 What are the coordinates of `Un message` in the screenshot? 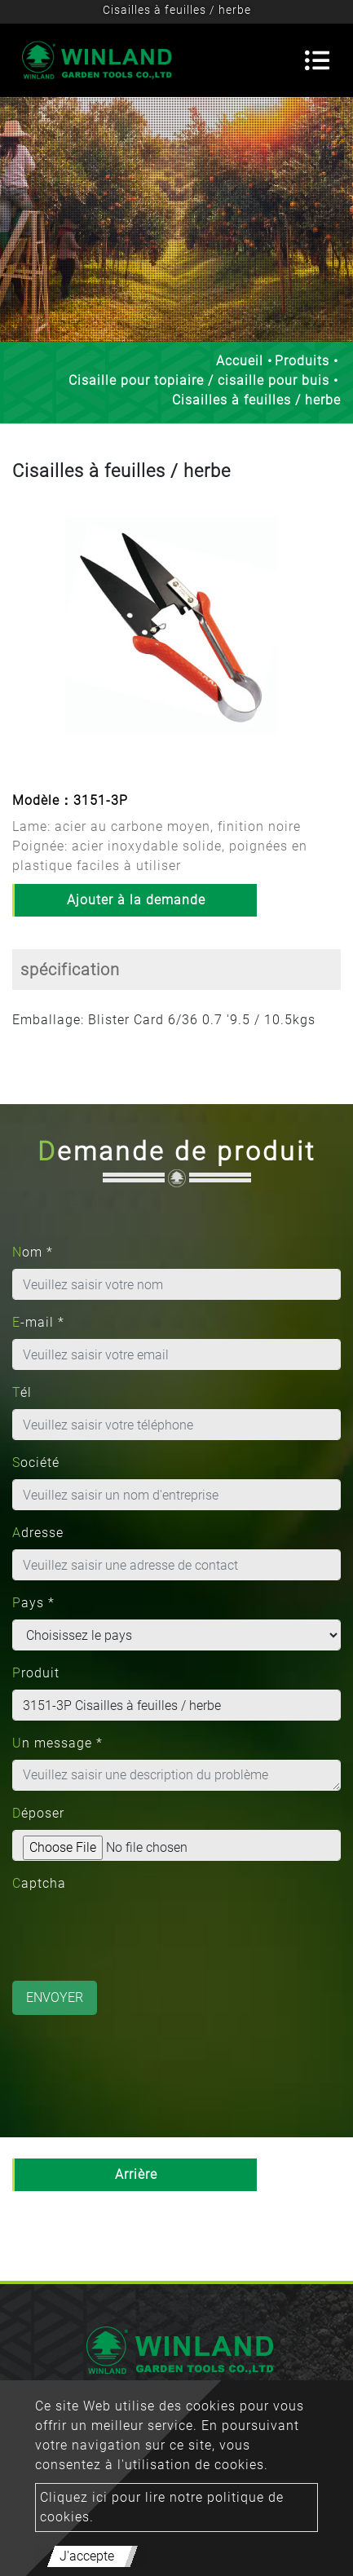 It's located at (57, 1743).